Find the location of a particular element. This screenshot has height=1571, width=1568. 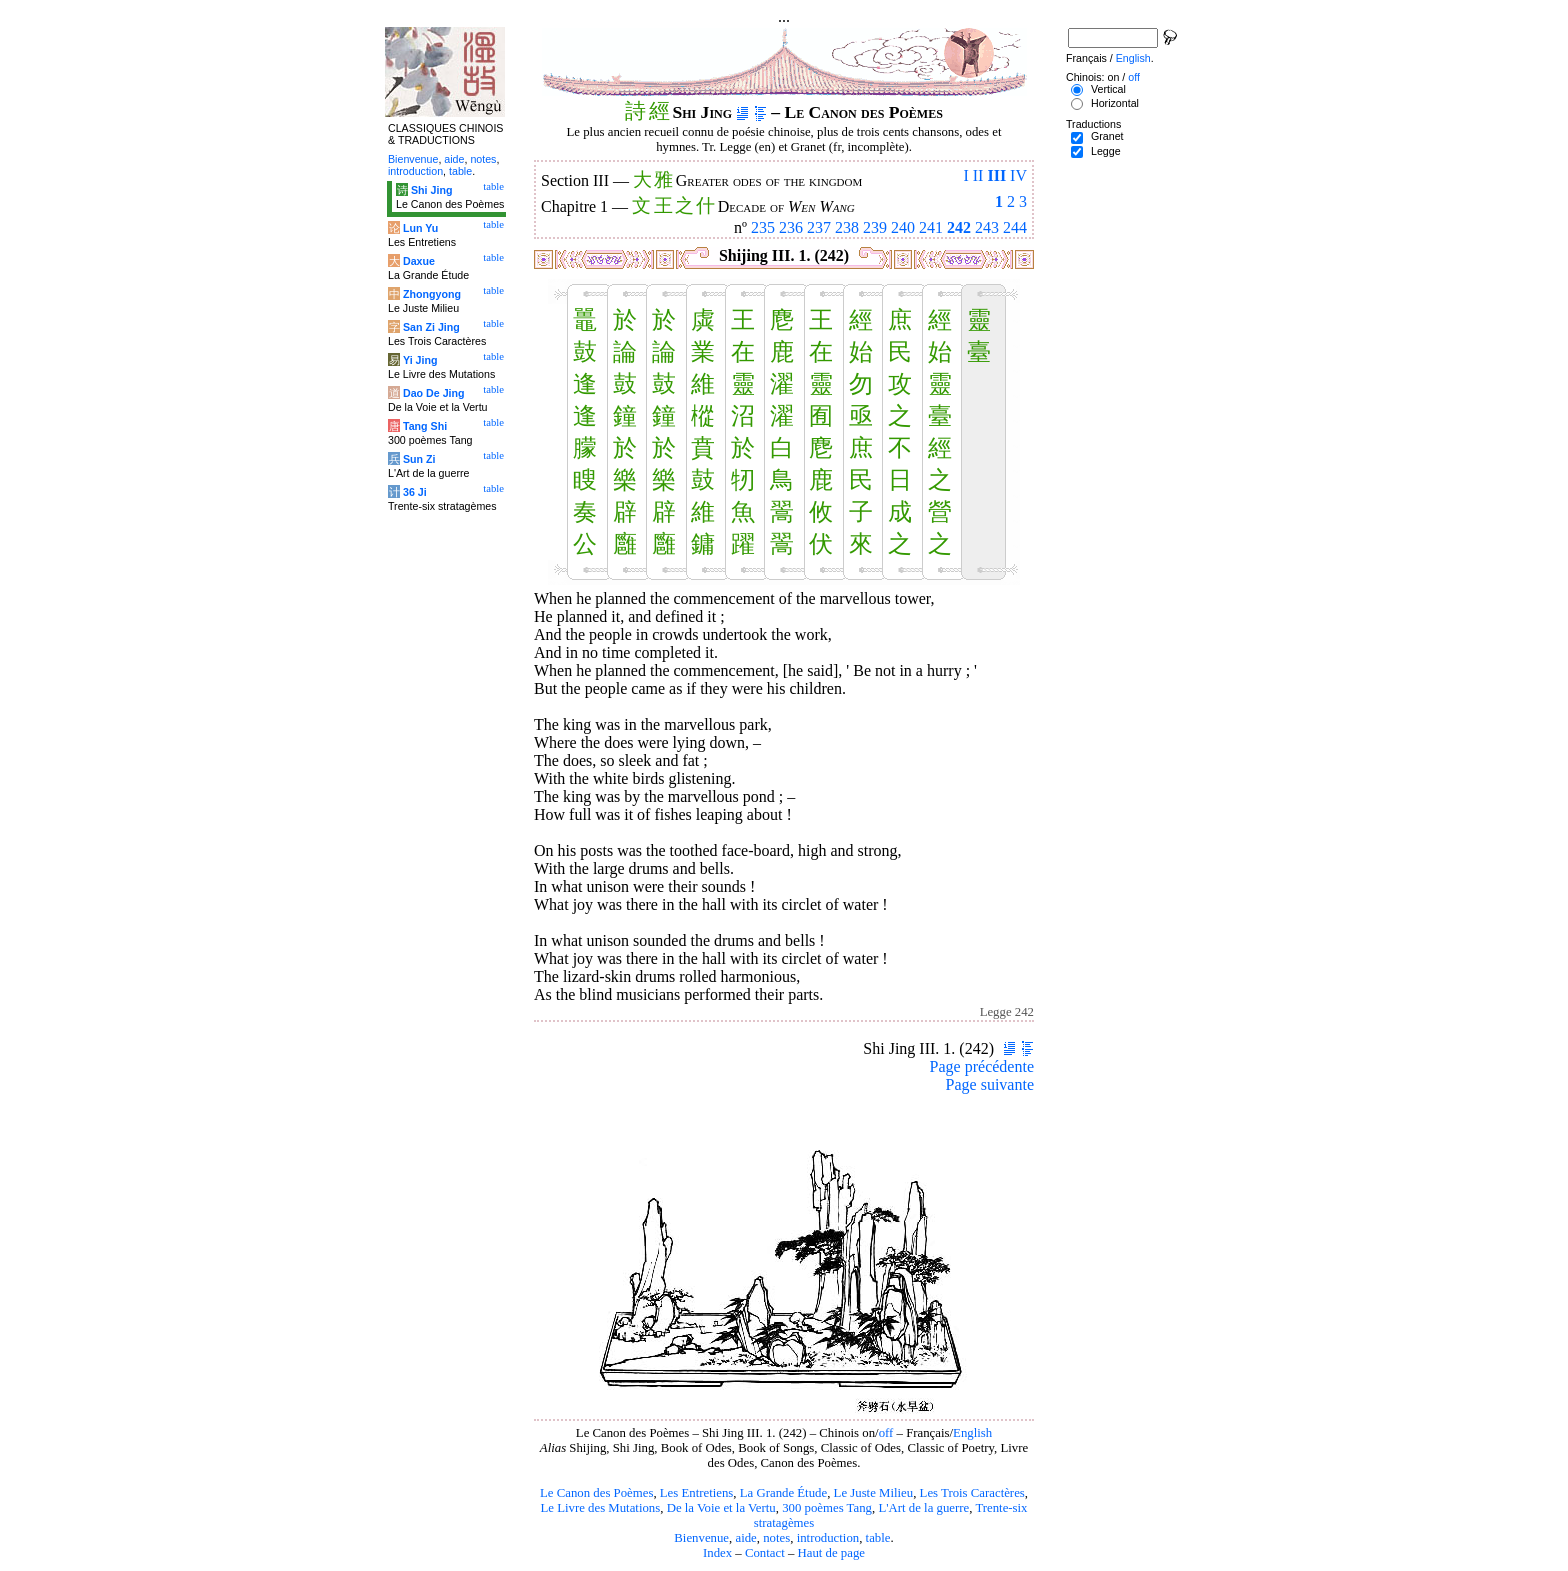

Lun Yu is located at coordinates (420, 228).